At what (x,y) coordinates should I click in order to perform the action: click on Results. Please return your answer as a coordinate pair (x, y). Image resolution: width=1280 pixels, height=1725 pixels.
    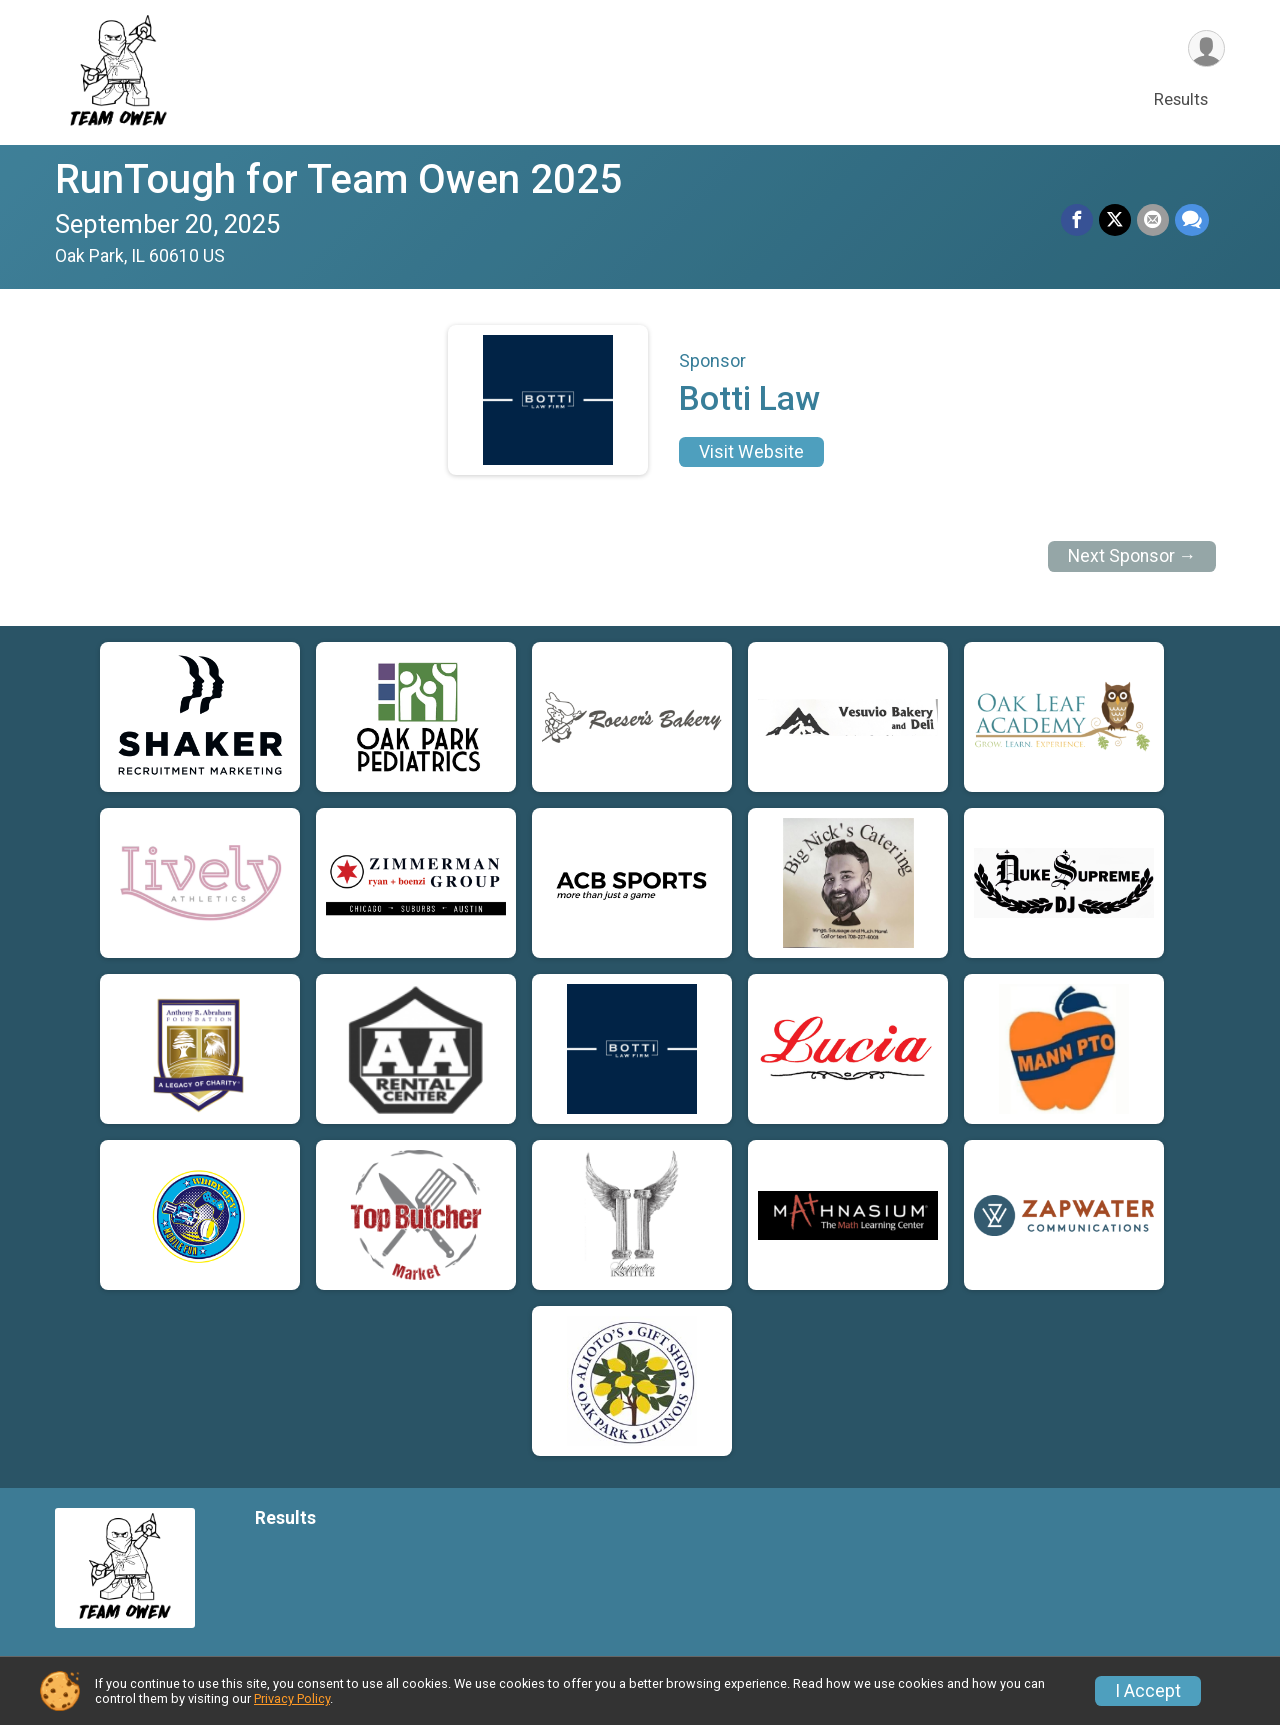
    Looking at the image, I should click on (1181, 99).